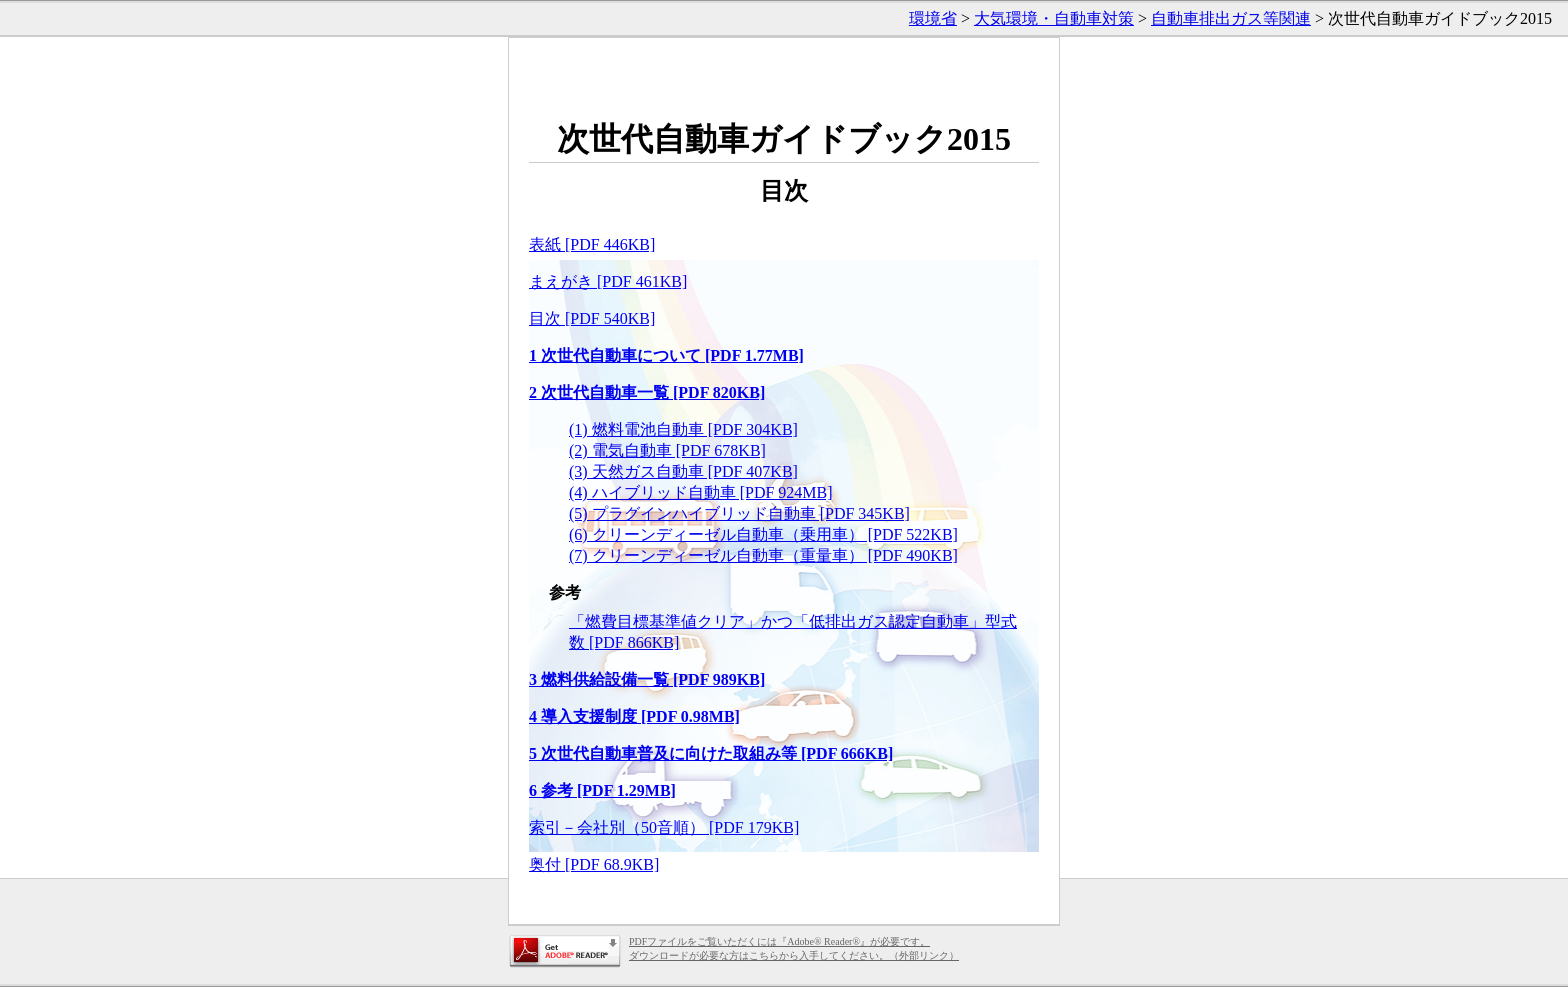 Image resolution: width=1568 pixels, height=987 pixels. What do you see at coordinates (711, 753) in the screenshot?
I see `5 次世代自動車普及に向けた取組み等 [PDF 666KB]` at bounding box center [711, 753].